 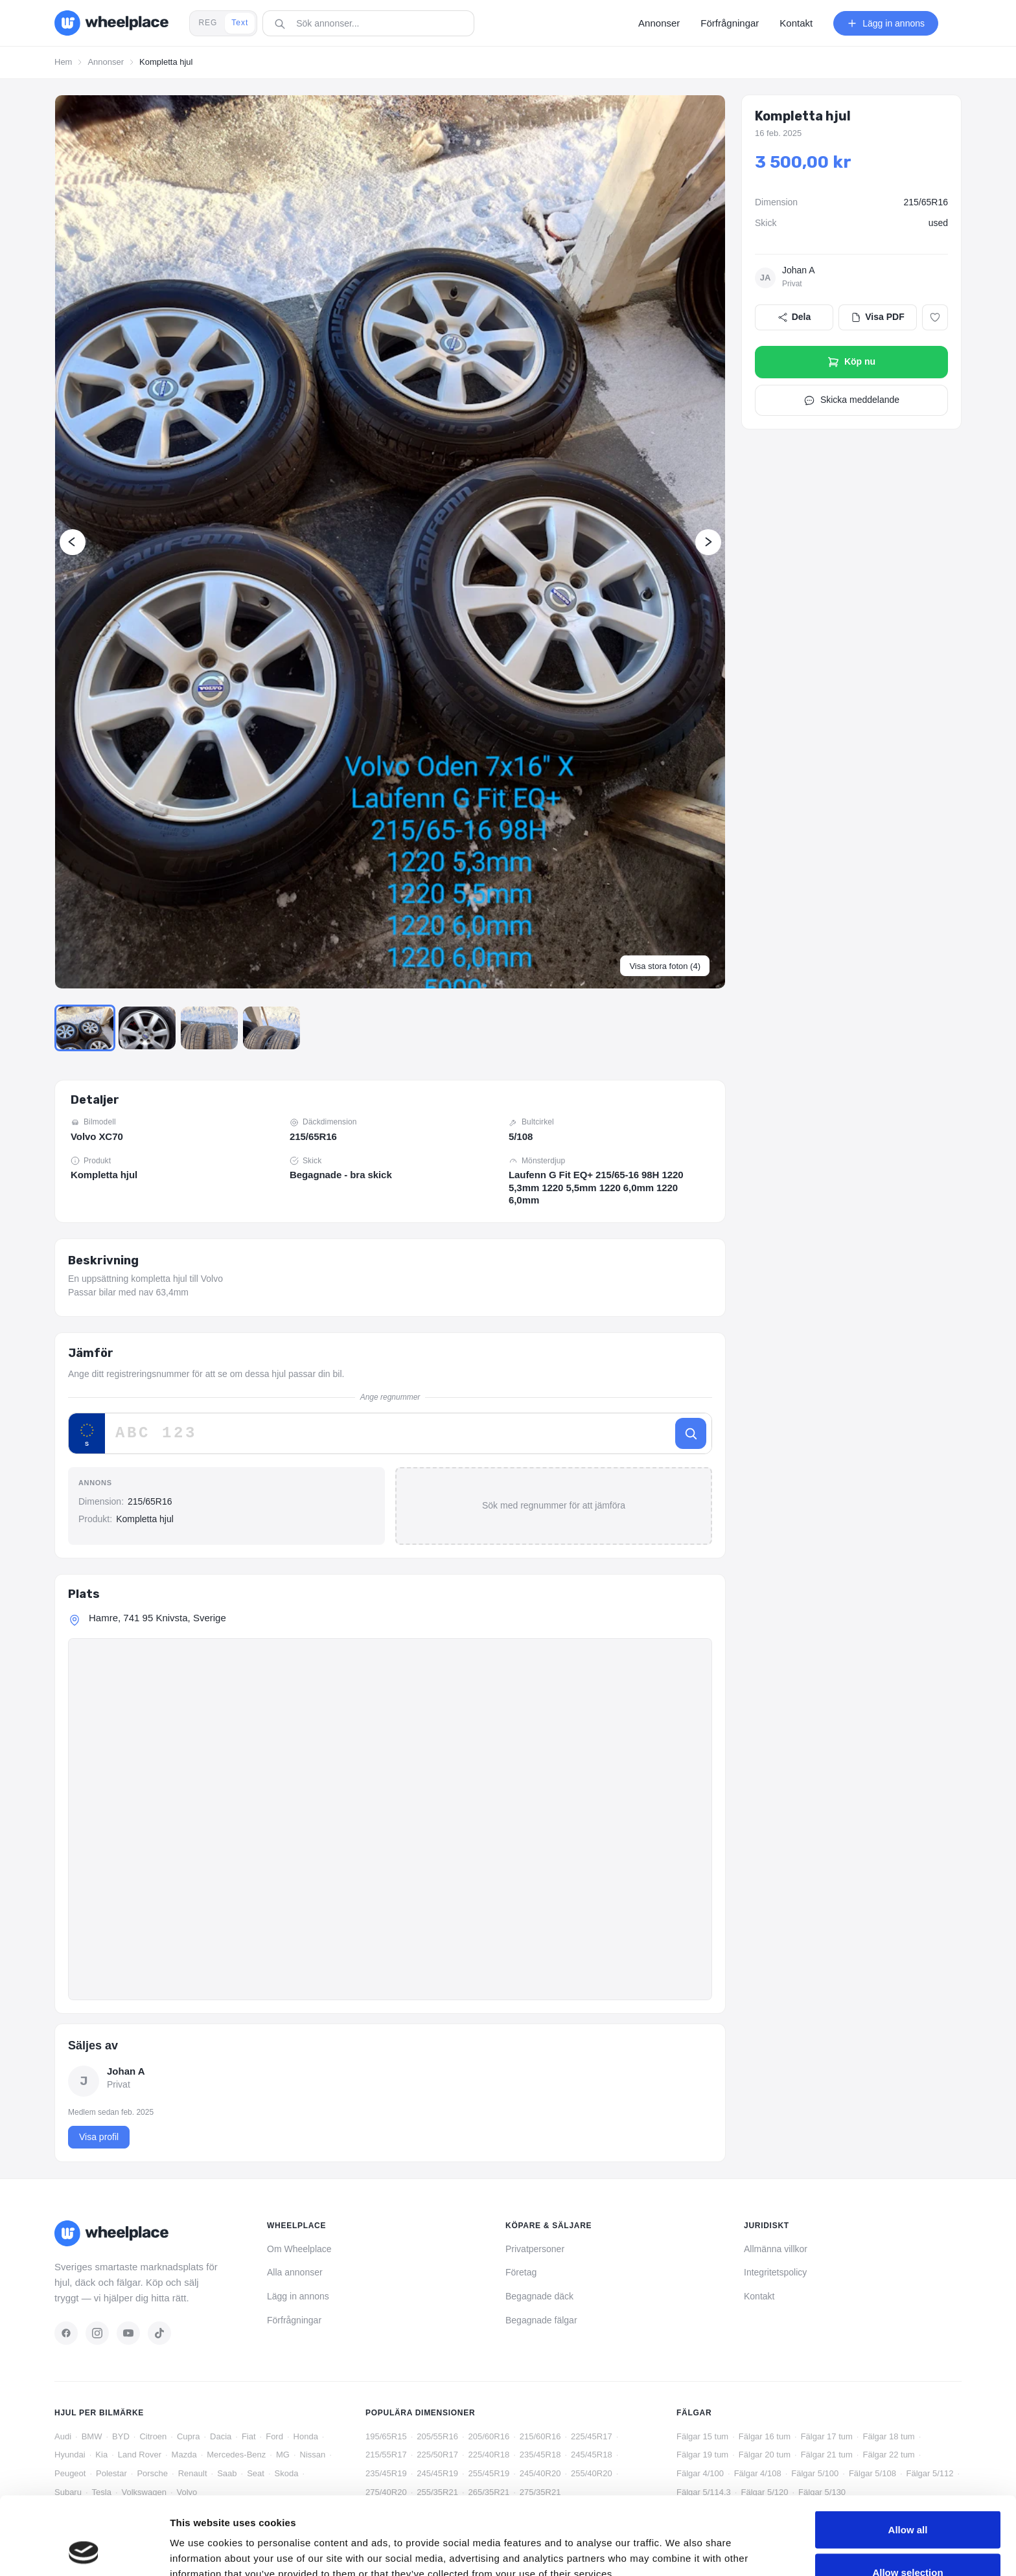 I want to click on Lägg in annons, so click(x=298, y=2296).